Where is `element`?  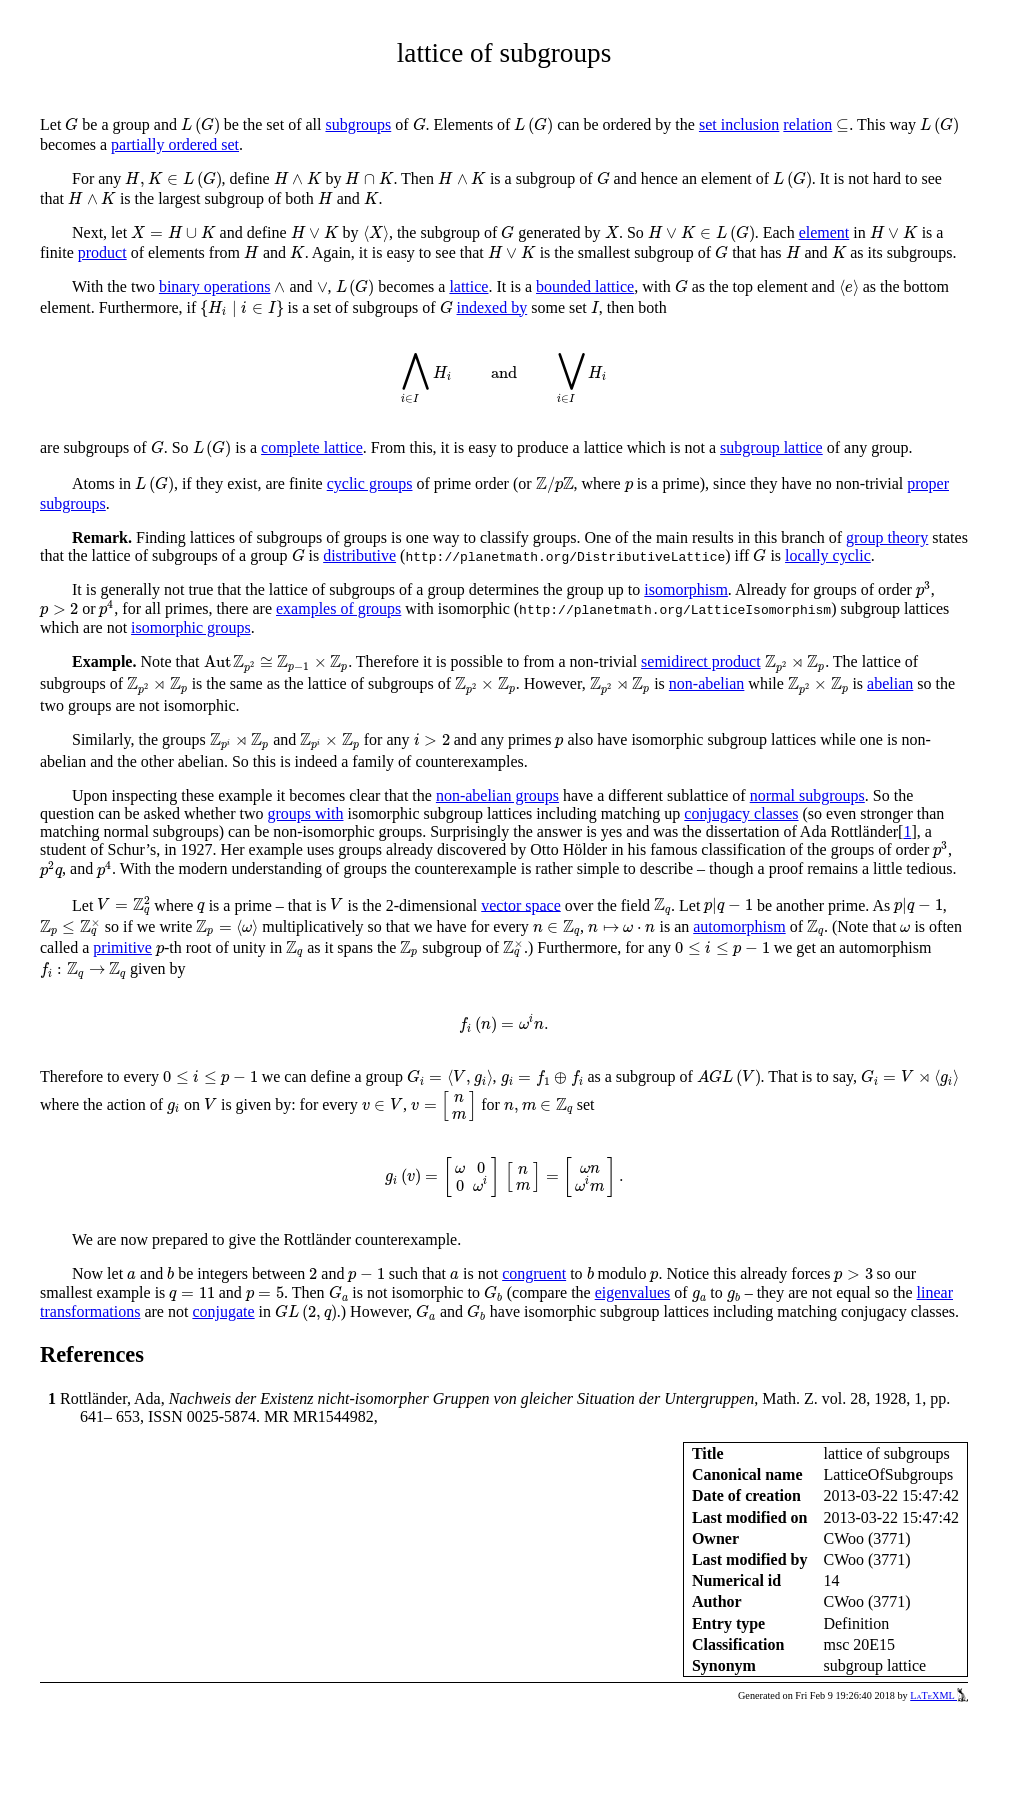 element is located at coordinates (824, 232).